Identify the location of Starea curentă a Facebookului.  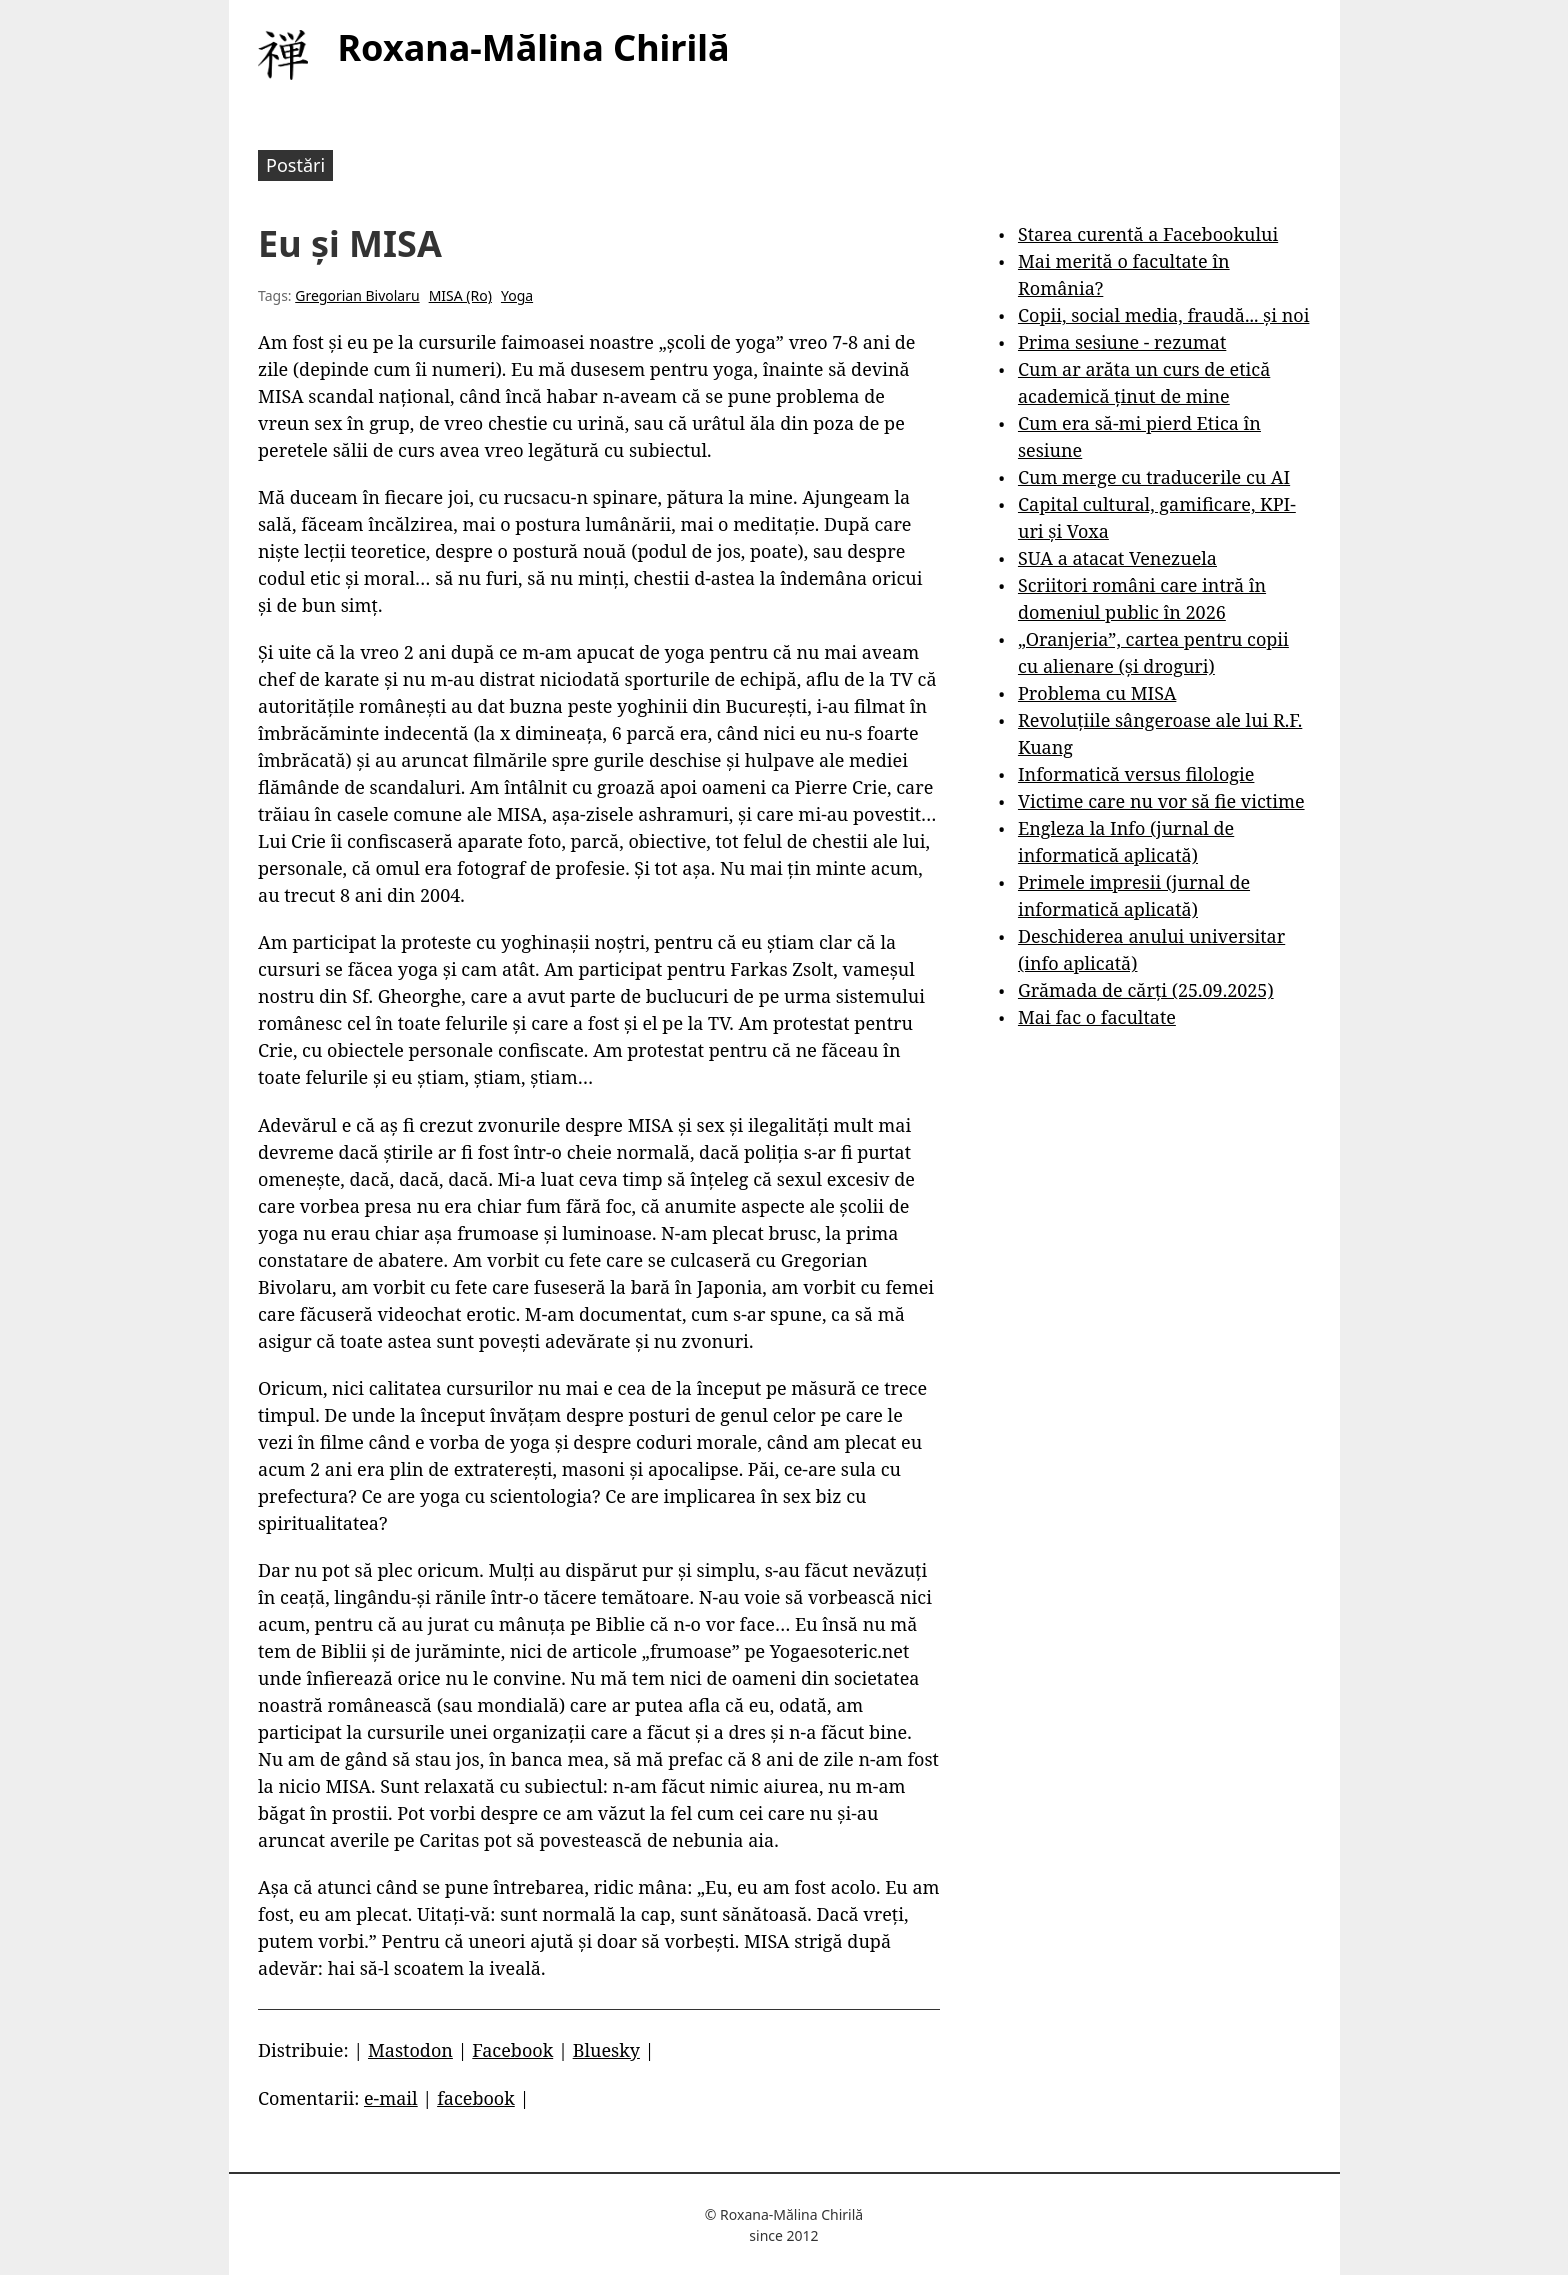
(1148, 234).